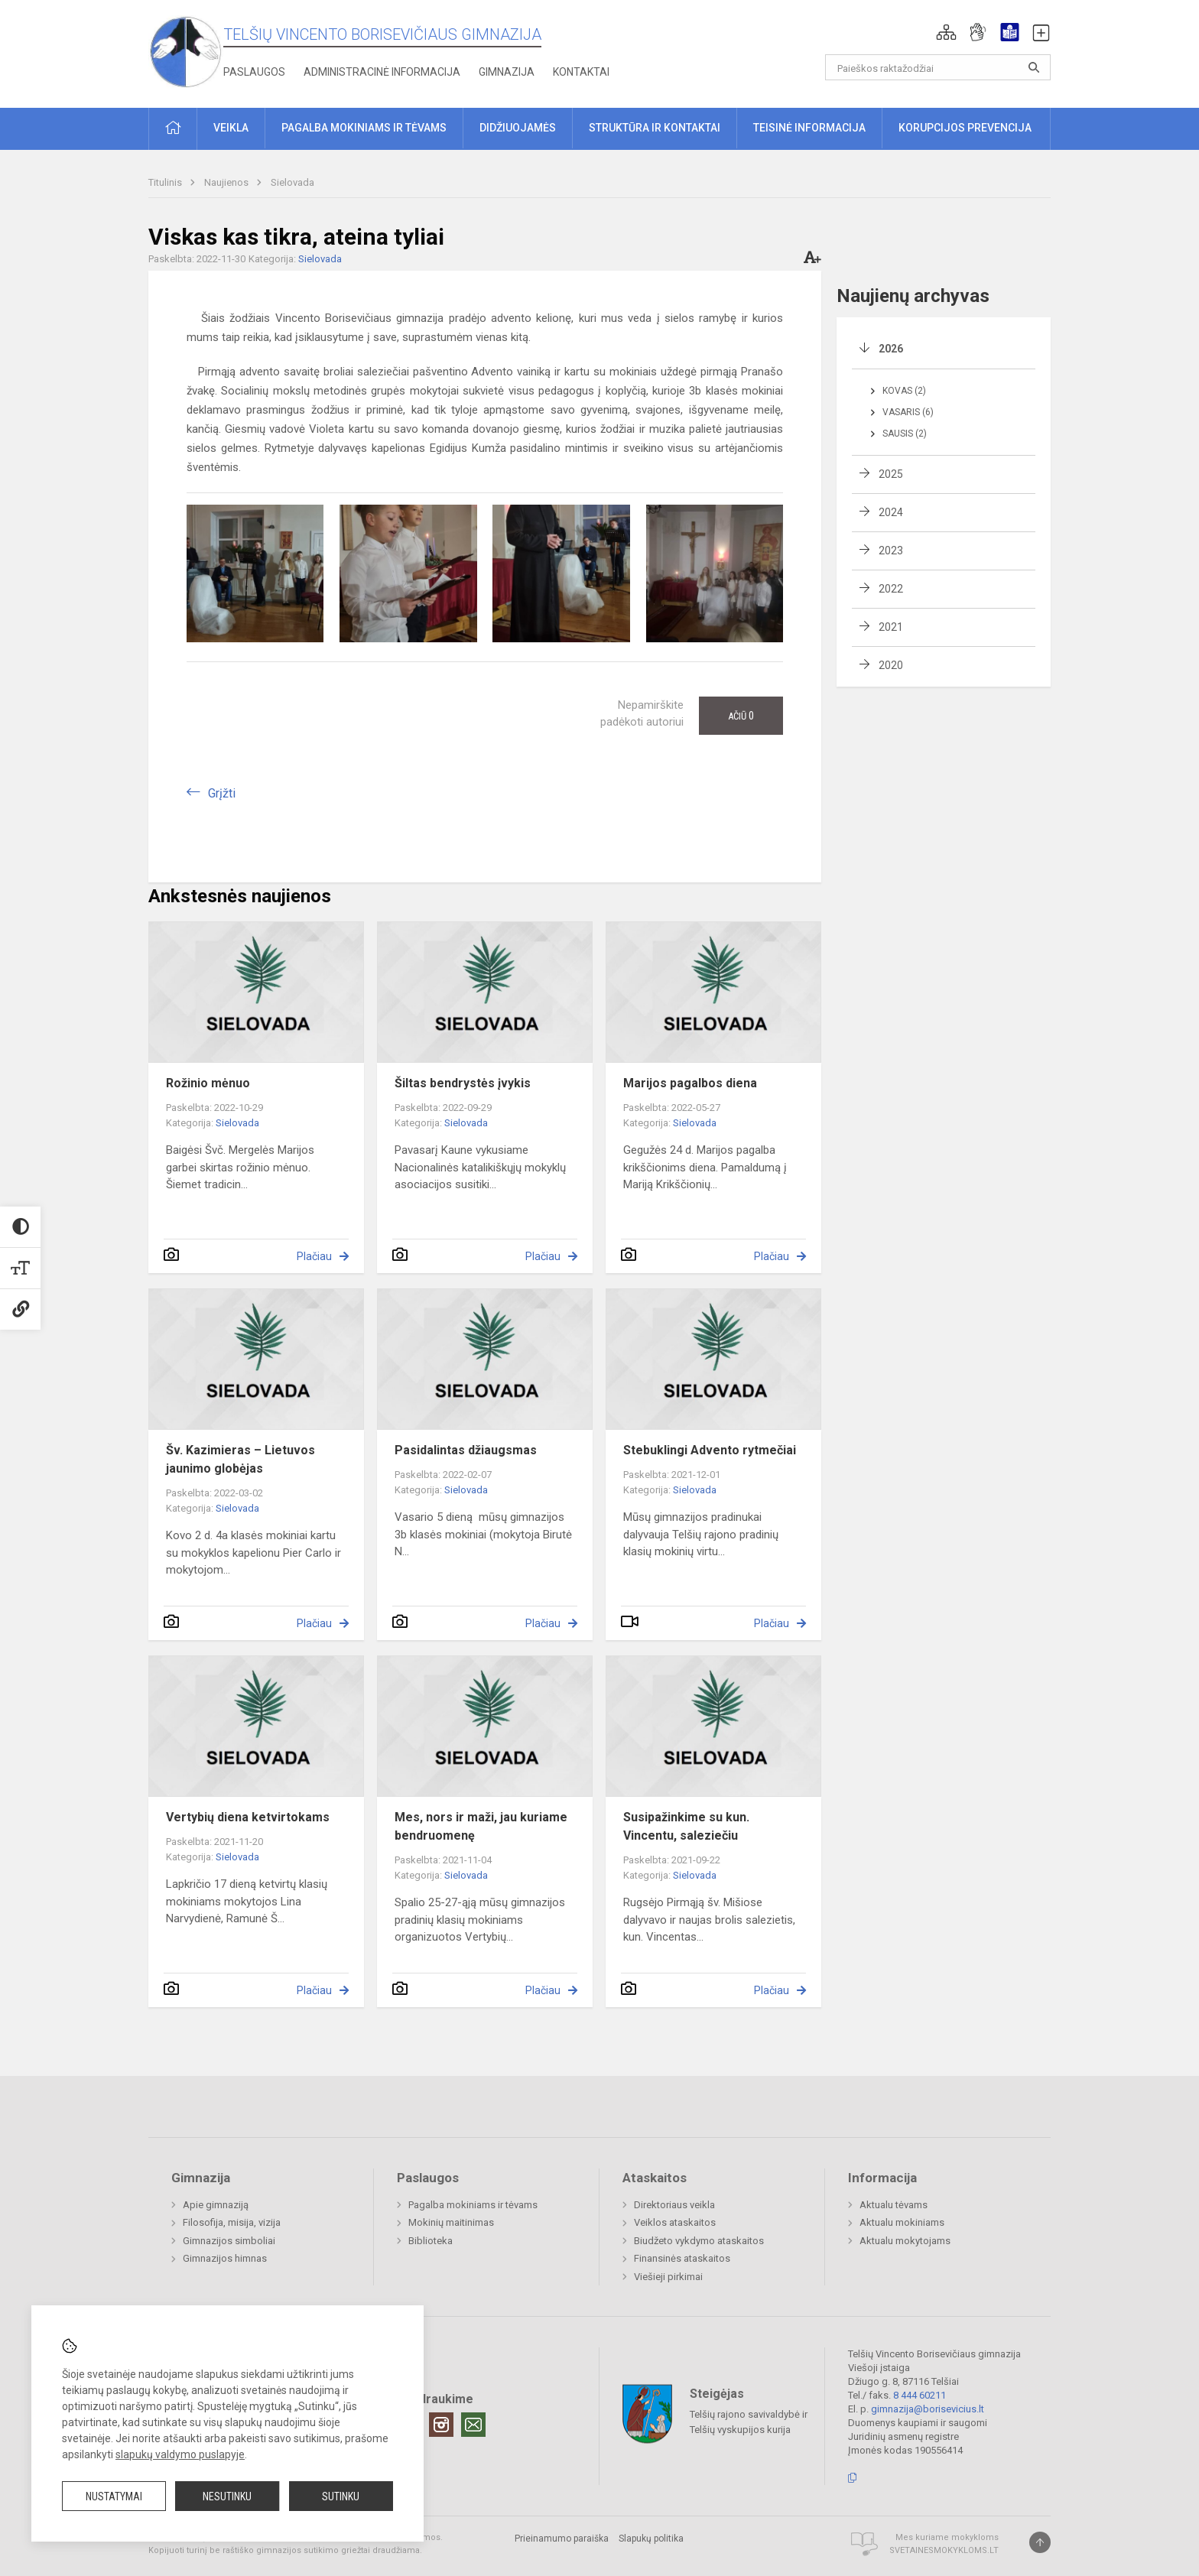 The height and width of the screenshot is (2576, 1199). What do you see at coordinates (463, 1083) in the screenshot?
I see `Šiltas bendrystės įvykis` at bounding box center [463, 1083].